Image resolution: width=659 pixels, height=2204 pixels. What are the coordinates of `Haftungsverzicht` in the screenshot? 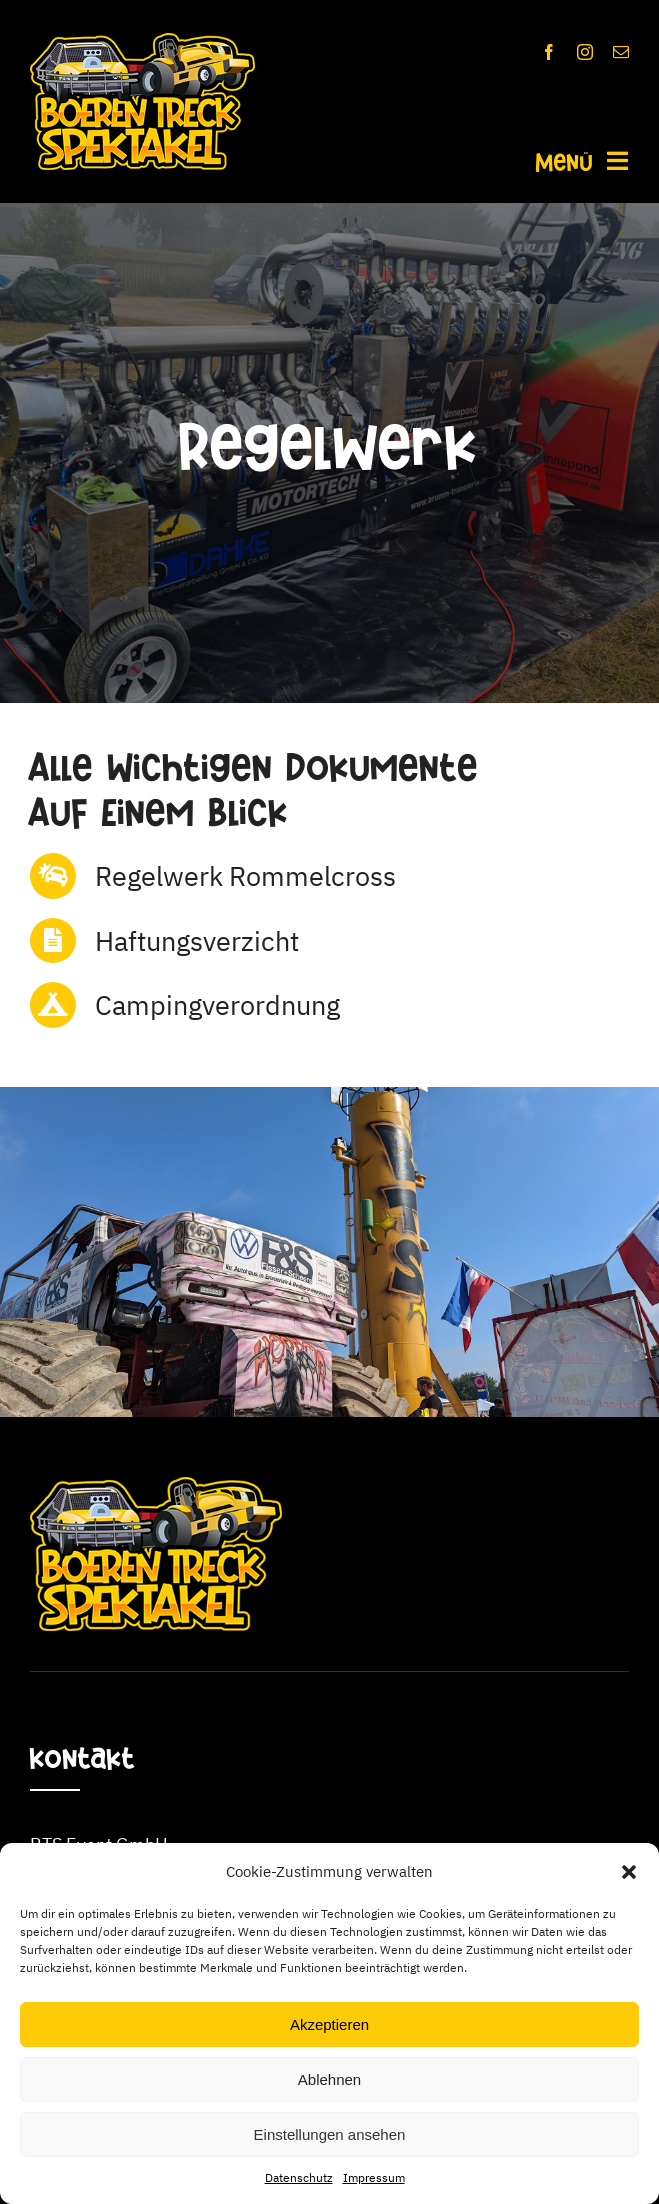 It's located at (197, 940).